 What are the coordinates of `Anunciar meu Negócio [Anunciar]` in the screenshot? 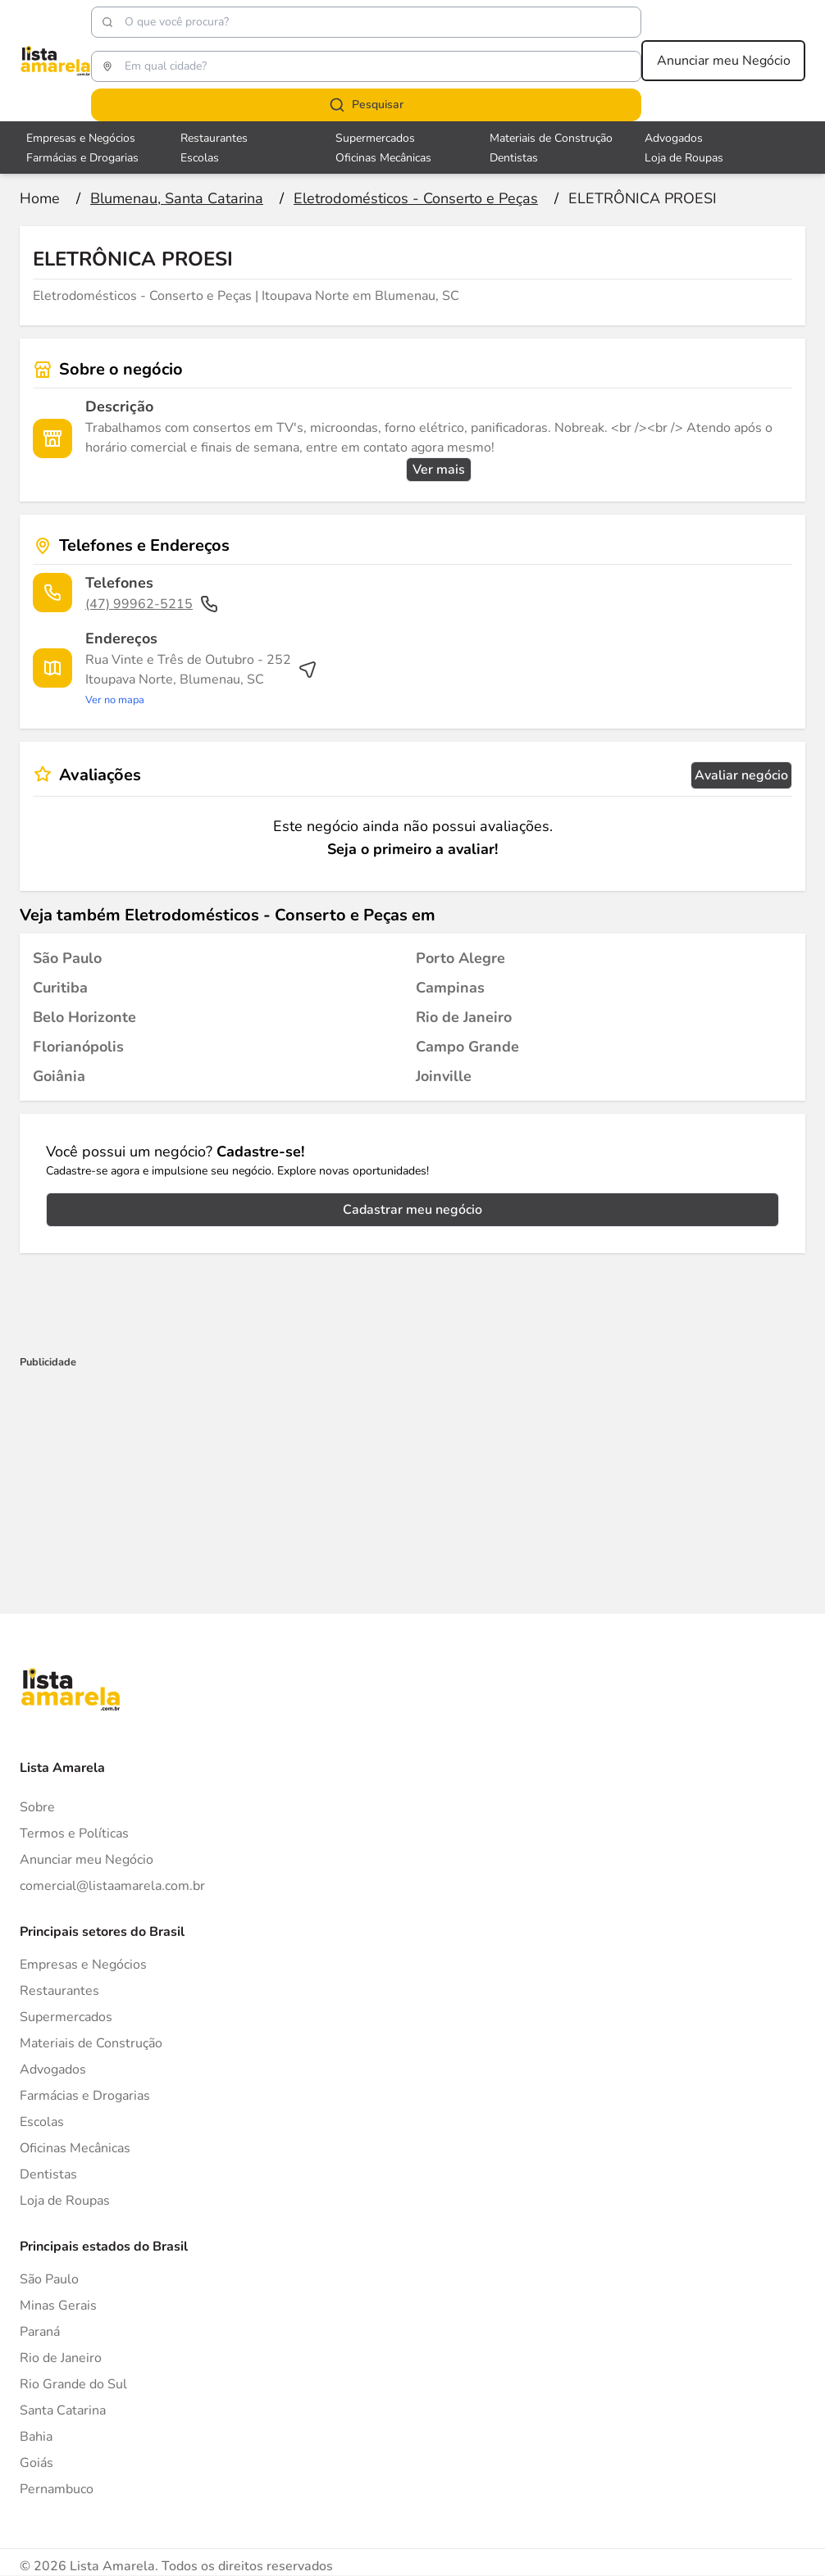 It's located at (86, 1860).